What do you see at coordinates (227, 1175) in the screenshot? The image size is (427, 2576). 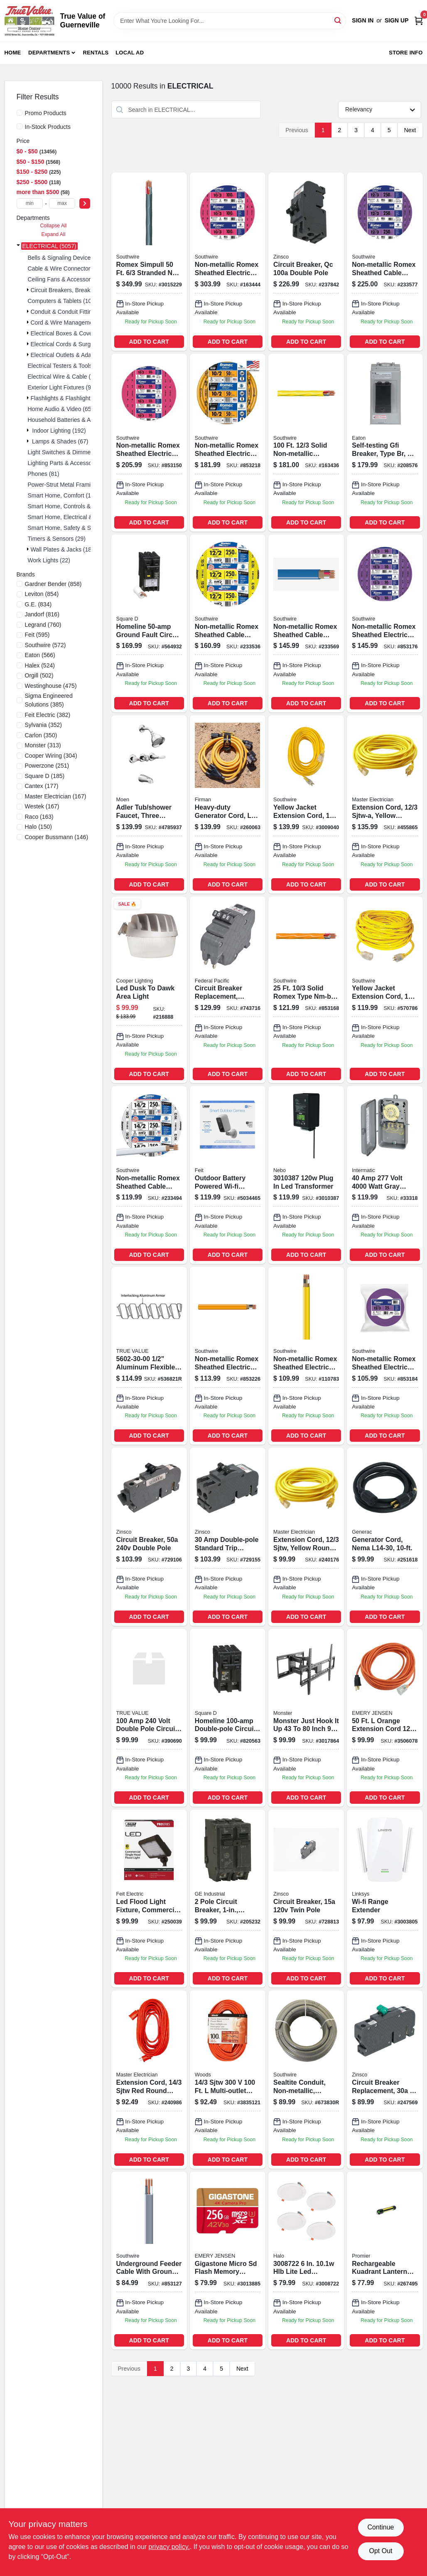 I see `[Go to outdoor-wi-fi-security-camera-black-white-017801722222 product page]` at bounding box center [227, 1175].